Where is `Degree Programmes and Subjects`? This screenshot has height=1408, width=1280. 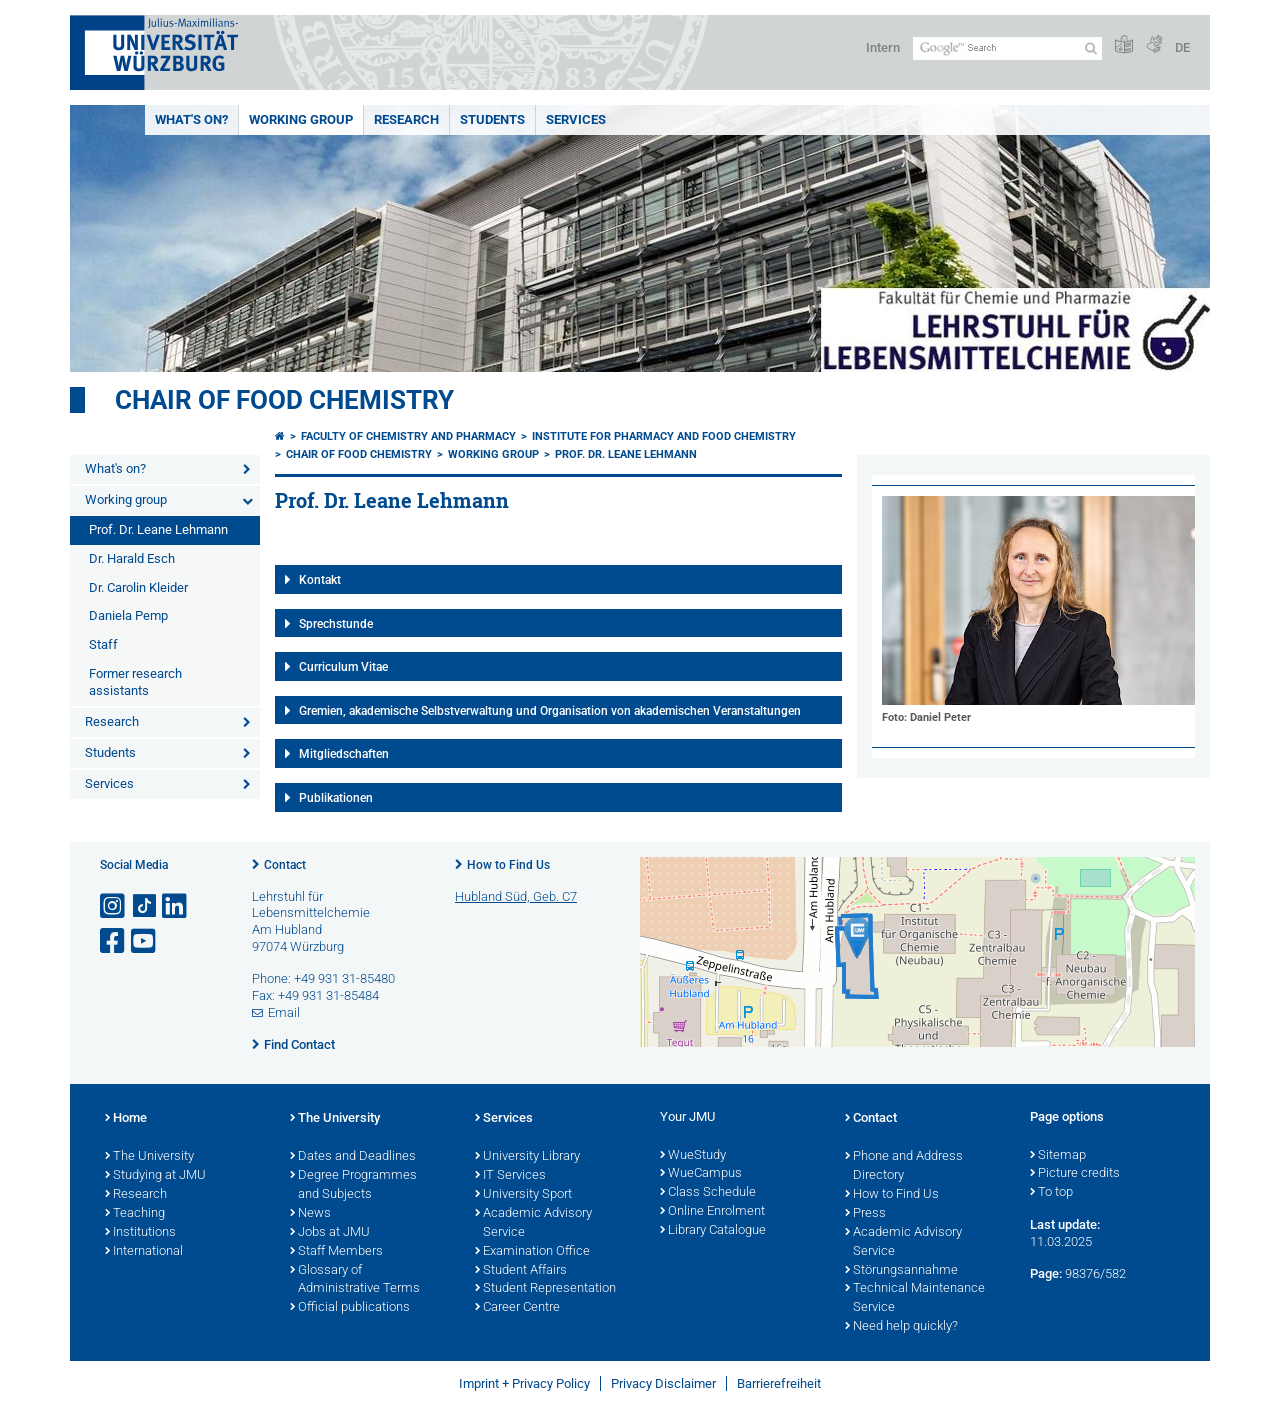
Degree Programmes and Subjects is located at coordinates (353, 1185).